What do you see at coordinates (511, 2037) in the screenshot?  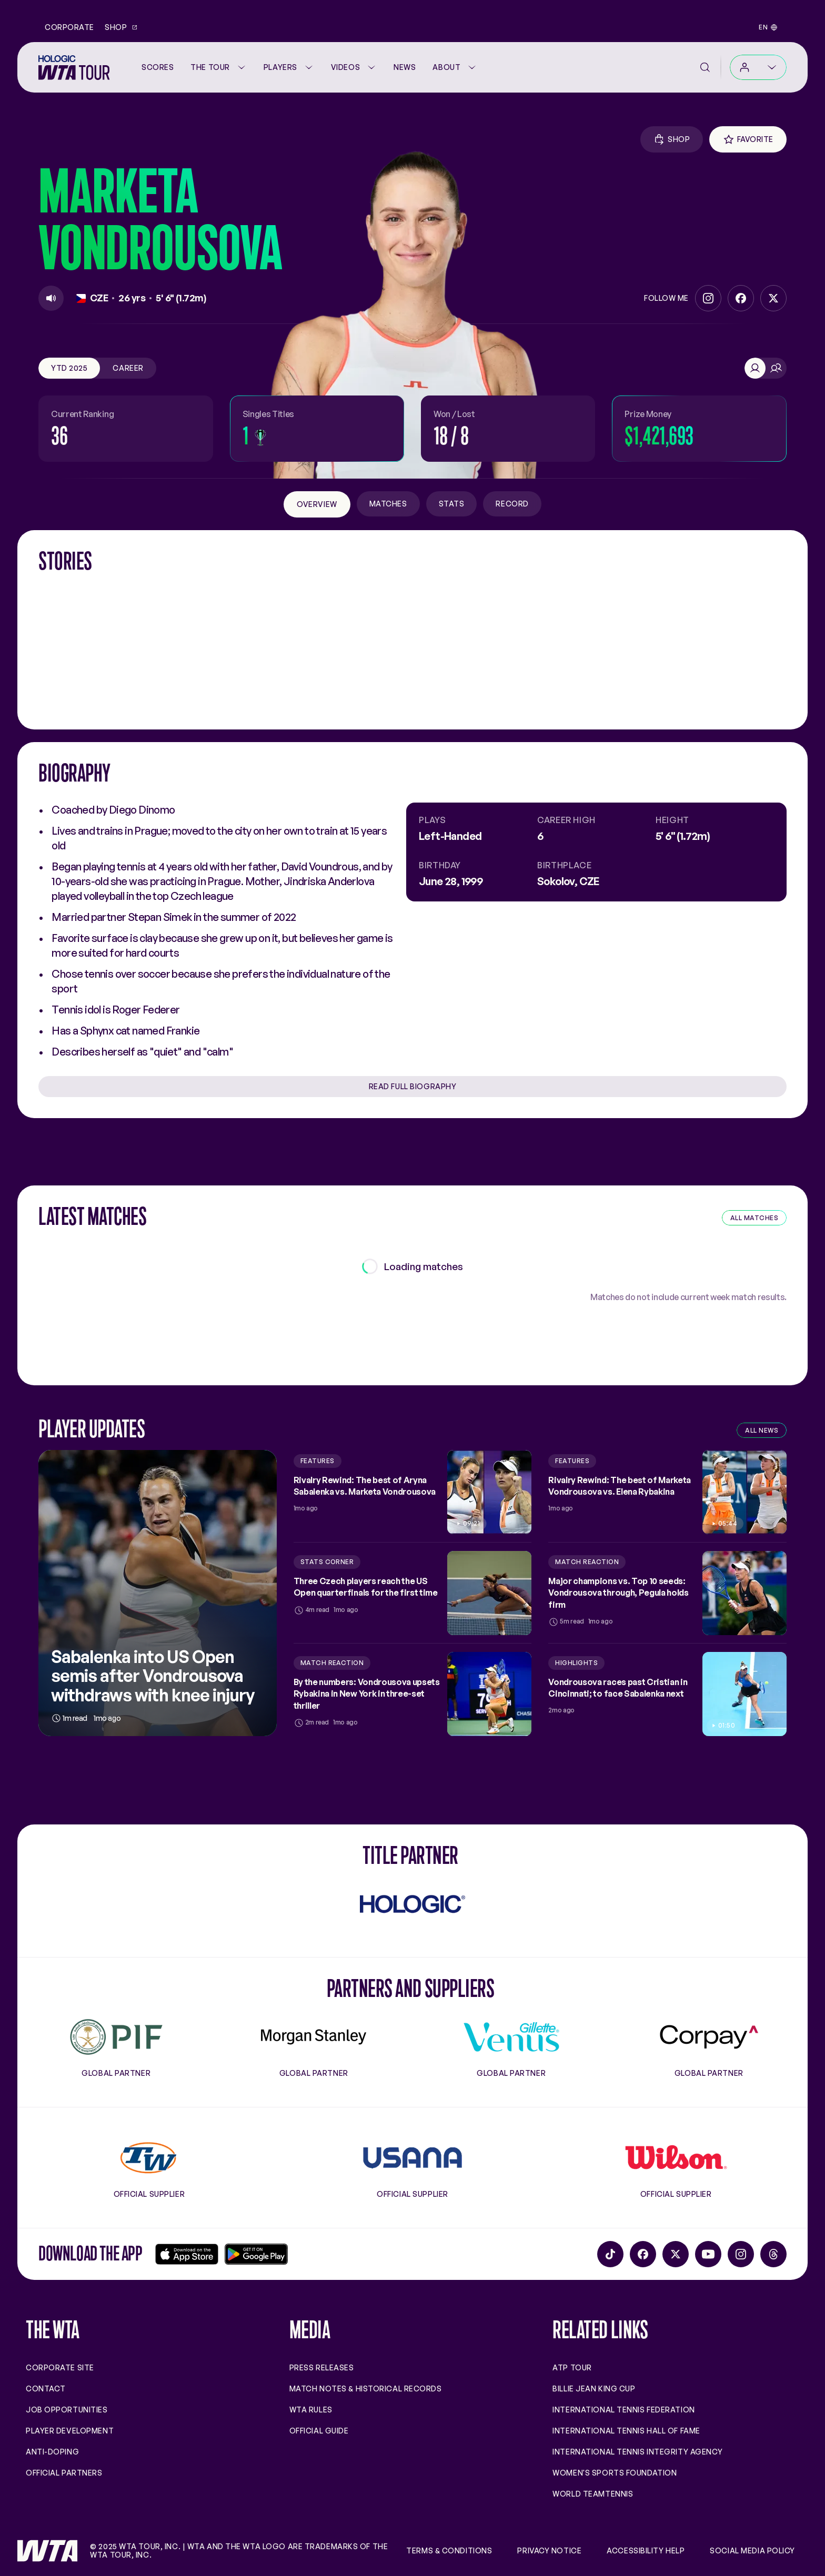 I see `[Gillette Venus]` at bounding box center [511, 2037].